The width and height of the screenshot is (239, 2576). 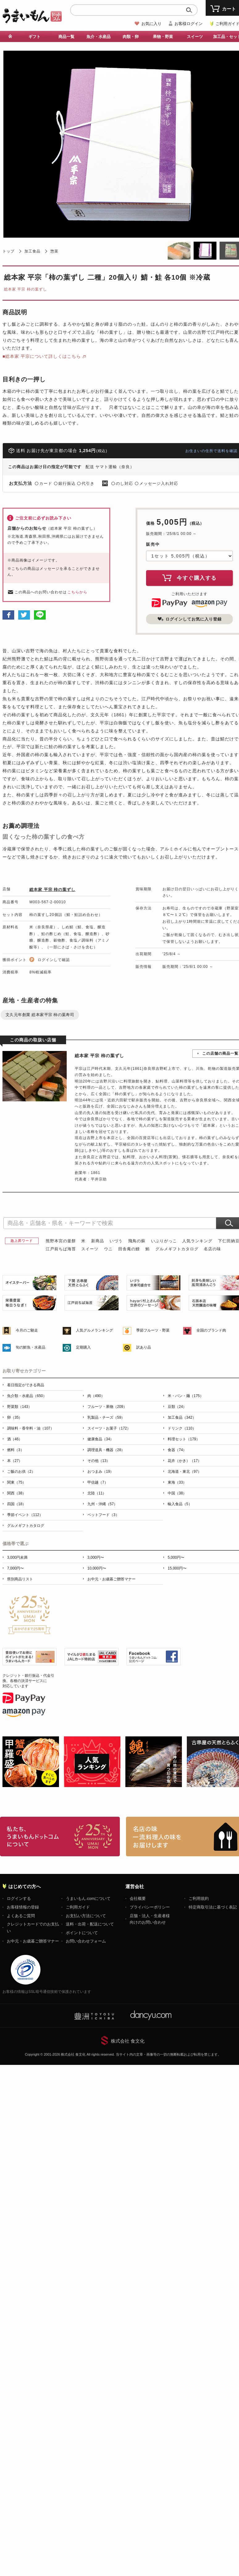 What do you see at coordinates (108, 1249) in the screenshot?
I see `ウニ` at bounding box center [108, 1249].